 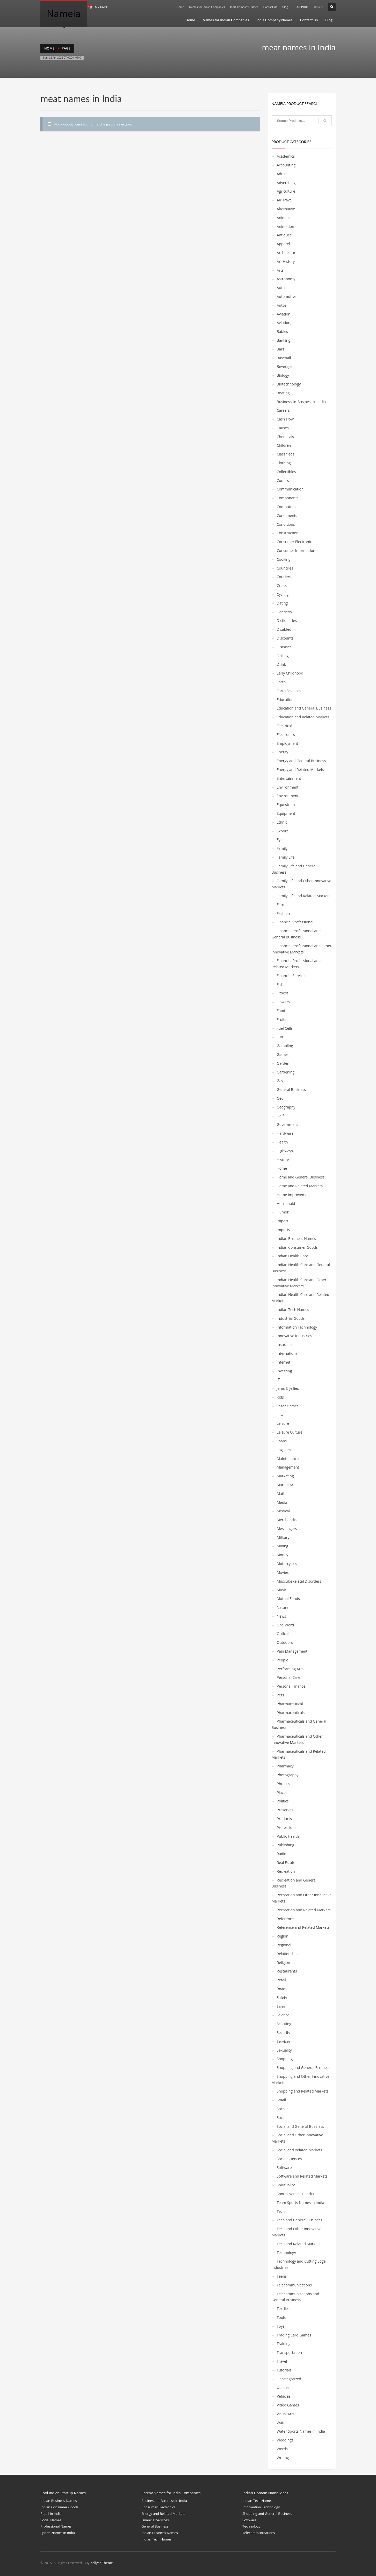 What do you see at coordinates (303, 2091) in the screenshot?
I see `Shopping and Related Markets` at bounding box center [303, 2091].